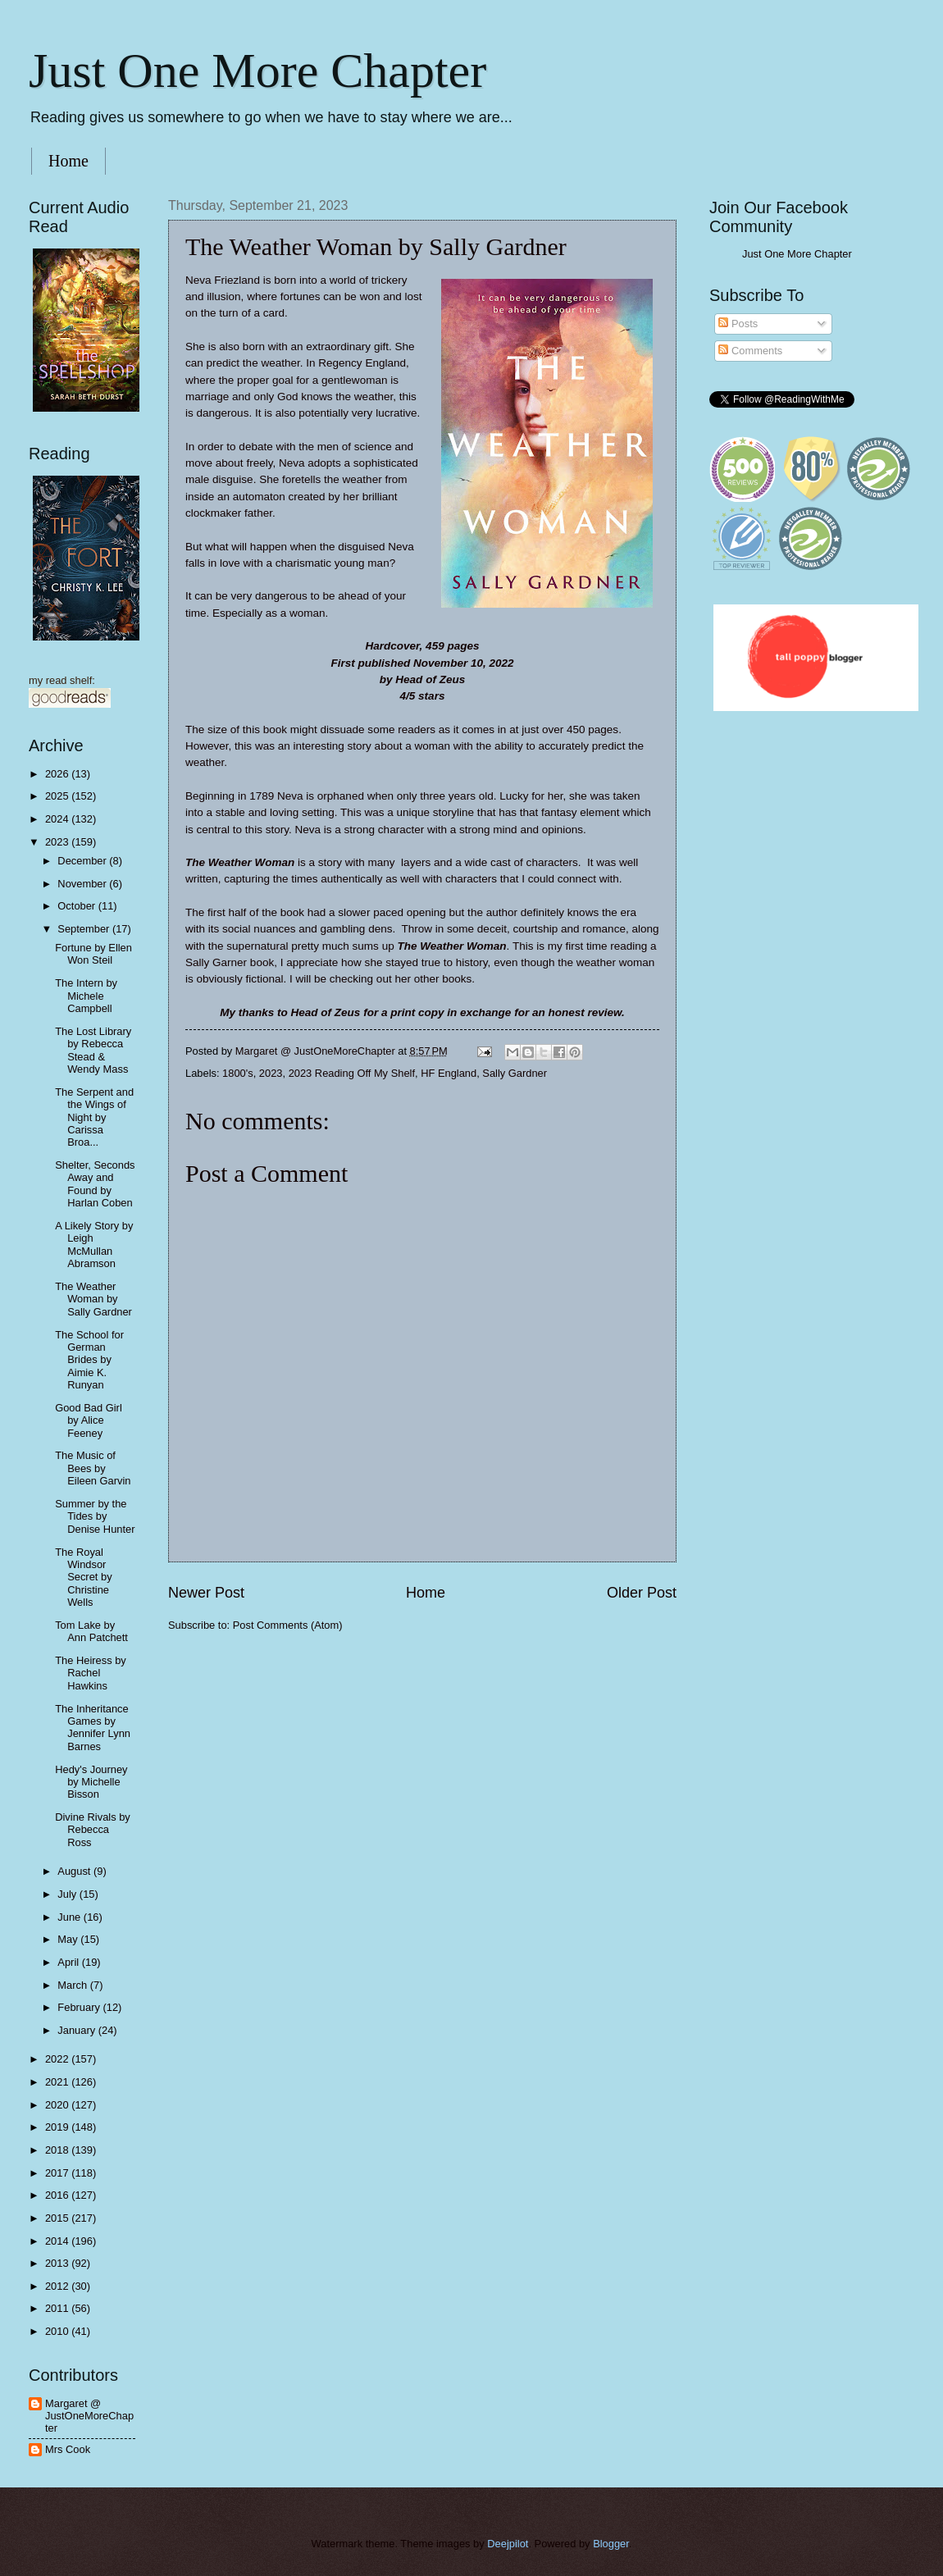 The image size is (943, 2576). I want to click on The Serpent and the Wings of Night by Carissa Broa..., so click(94, 1117).